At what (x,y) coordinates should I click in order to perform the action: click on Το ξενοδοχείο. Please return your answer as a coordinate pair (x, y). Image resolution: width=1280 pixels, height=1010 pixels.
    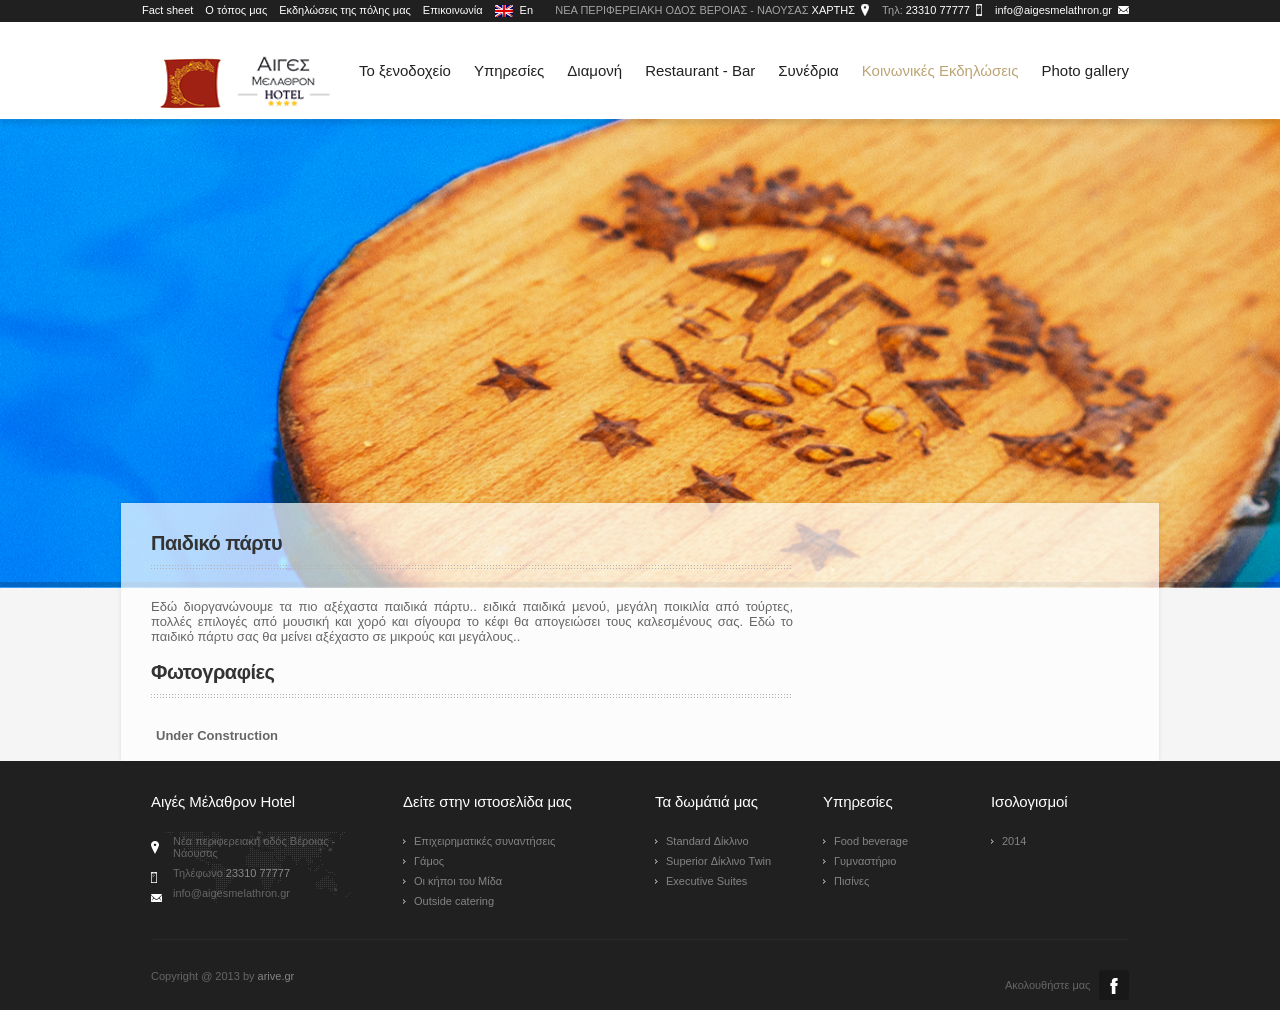
    Looking at the image, I should click on (405, 70).